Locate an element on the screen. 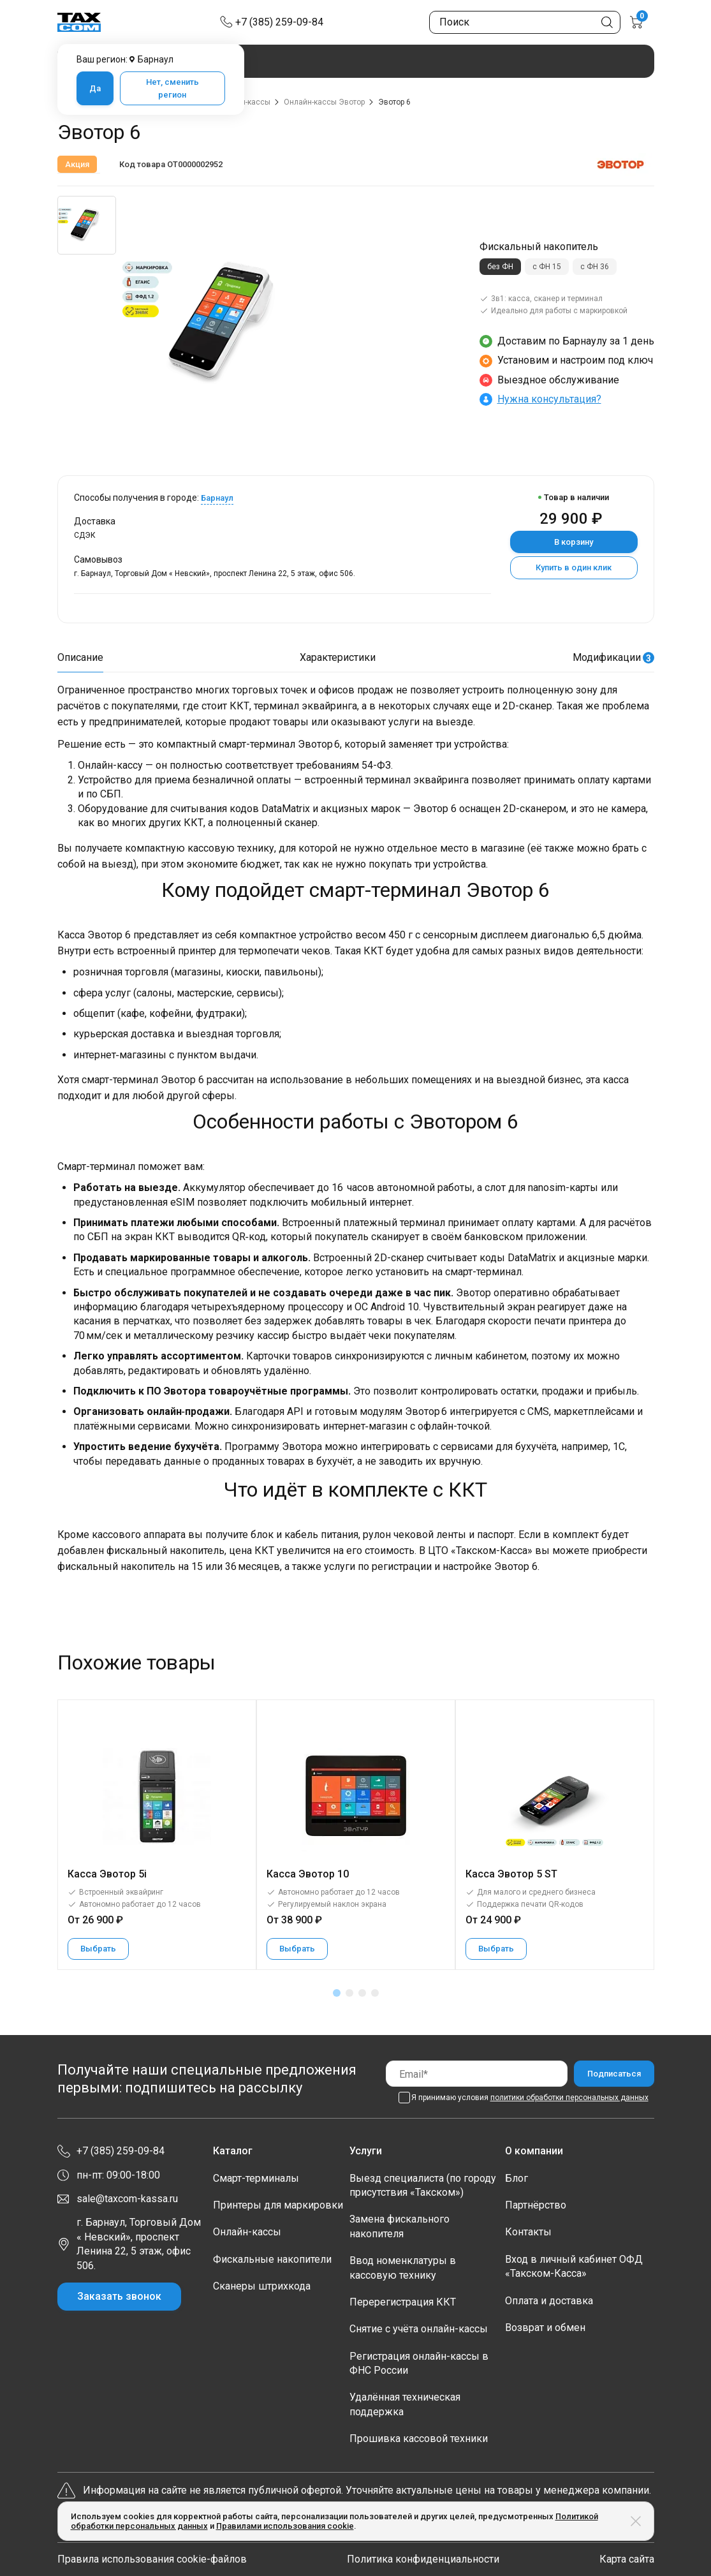 This screenshot has width=711, height=2576. Нет, сменить регион is located at coordinates (172, 88).